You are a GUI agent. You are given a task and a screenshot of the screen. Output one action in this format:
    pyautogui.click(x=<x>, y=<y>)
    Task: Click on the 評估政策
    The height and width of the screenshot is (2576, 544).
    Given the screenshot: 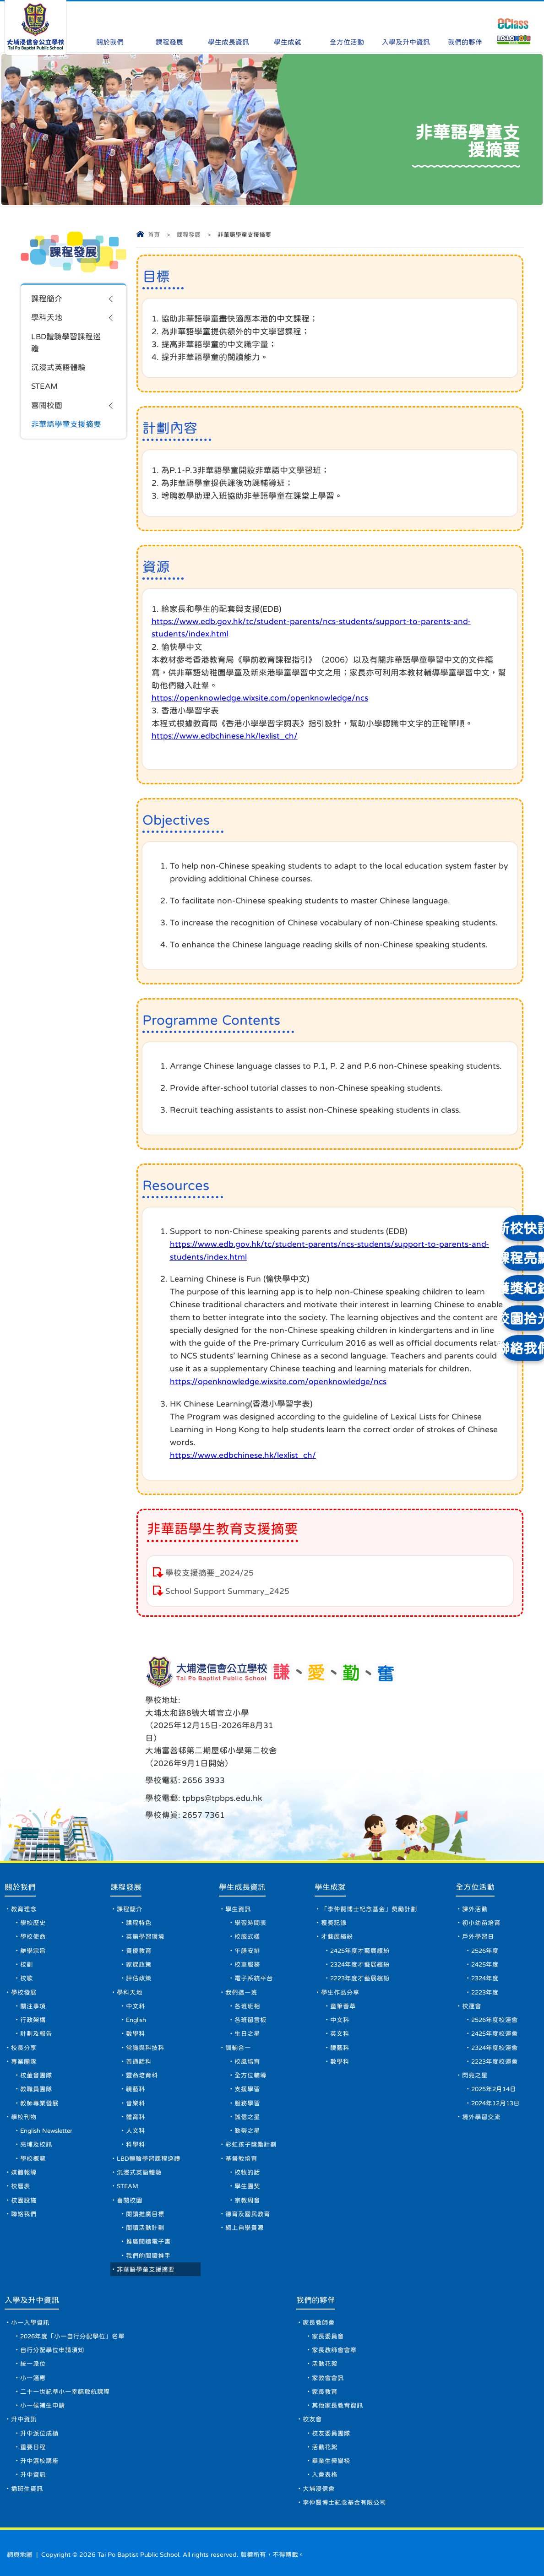 What is the action you would take?
    pyautogui.click(x=143, y=1946)
    